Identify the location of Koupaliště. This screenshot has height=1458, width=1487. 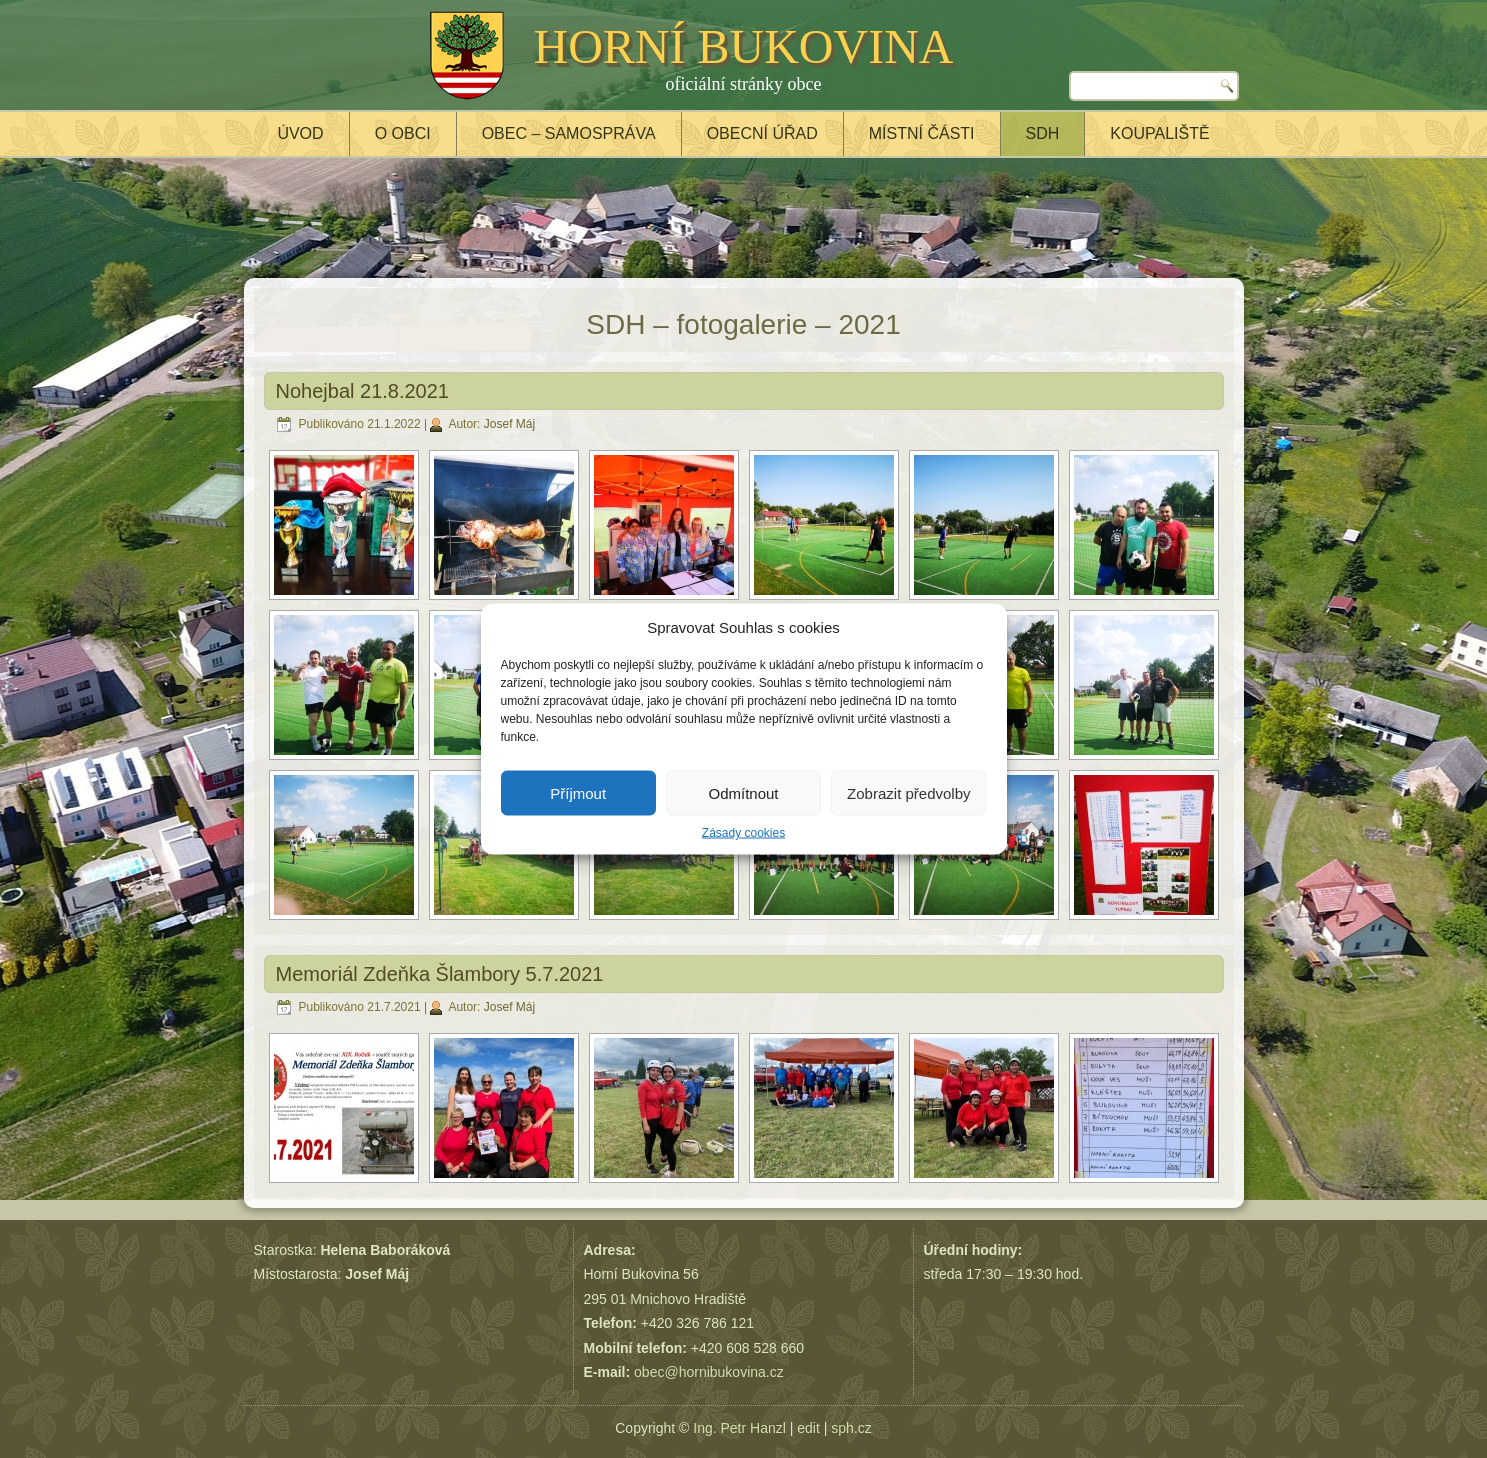
(1159, 133).